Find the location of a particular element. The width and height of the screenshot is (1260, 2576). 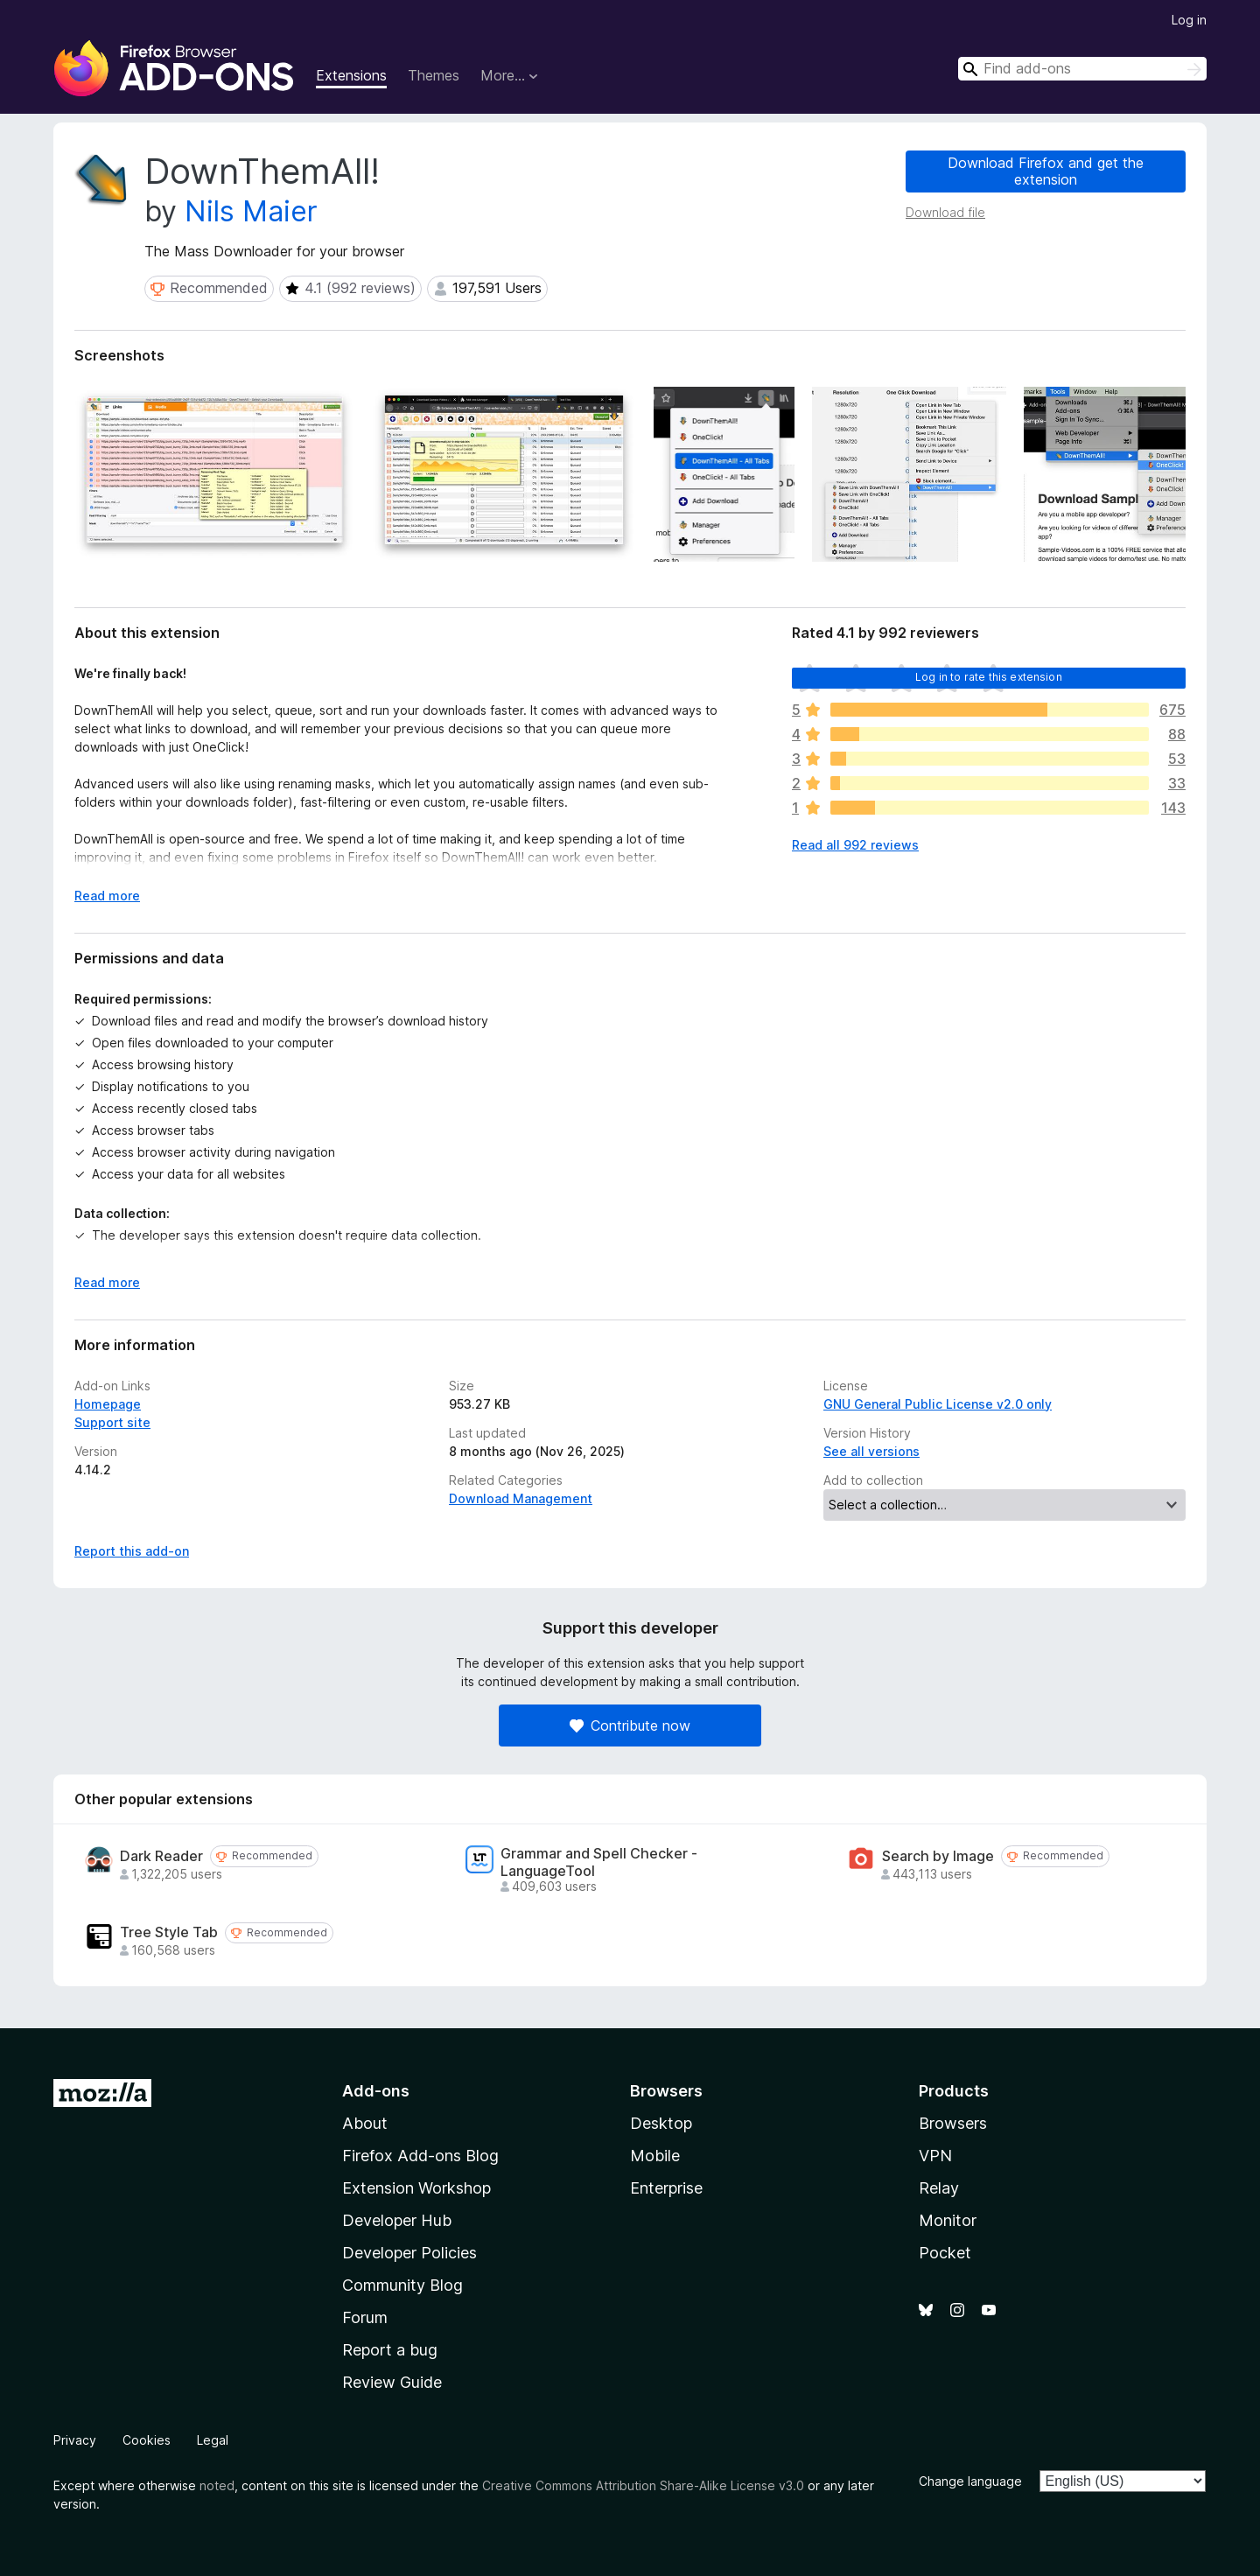

Support site is located at coordinates (112, 1422).